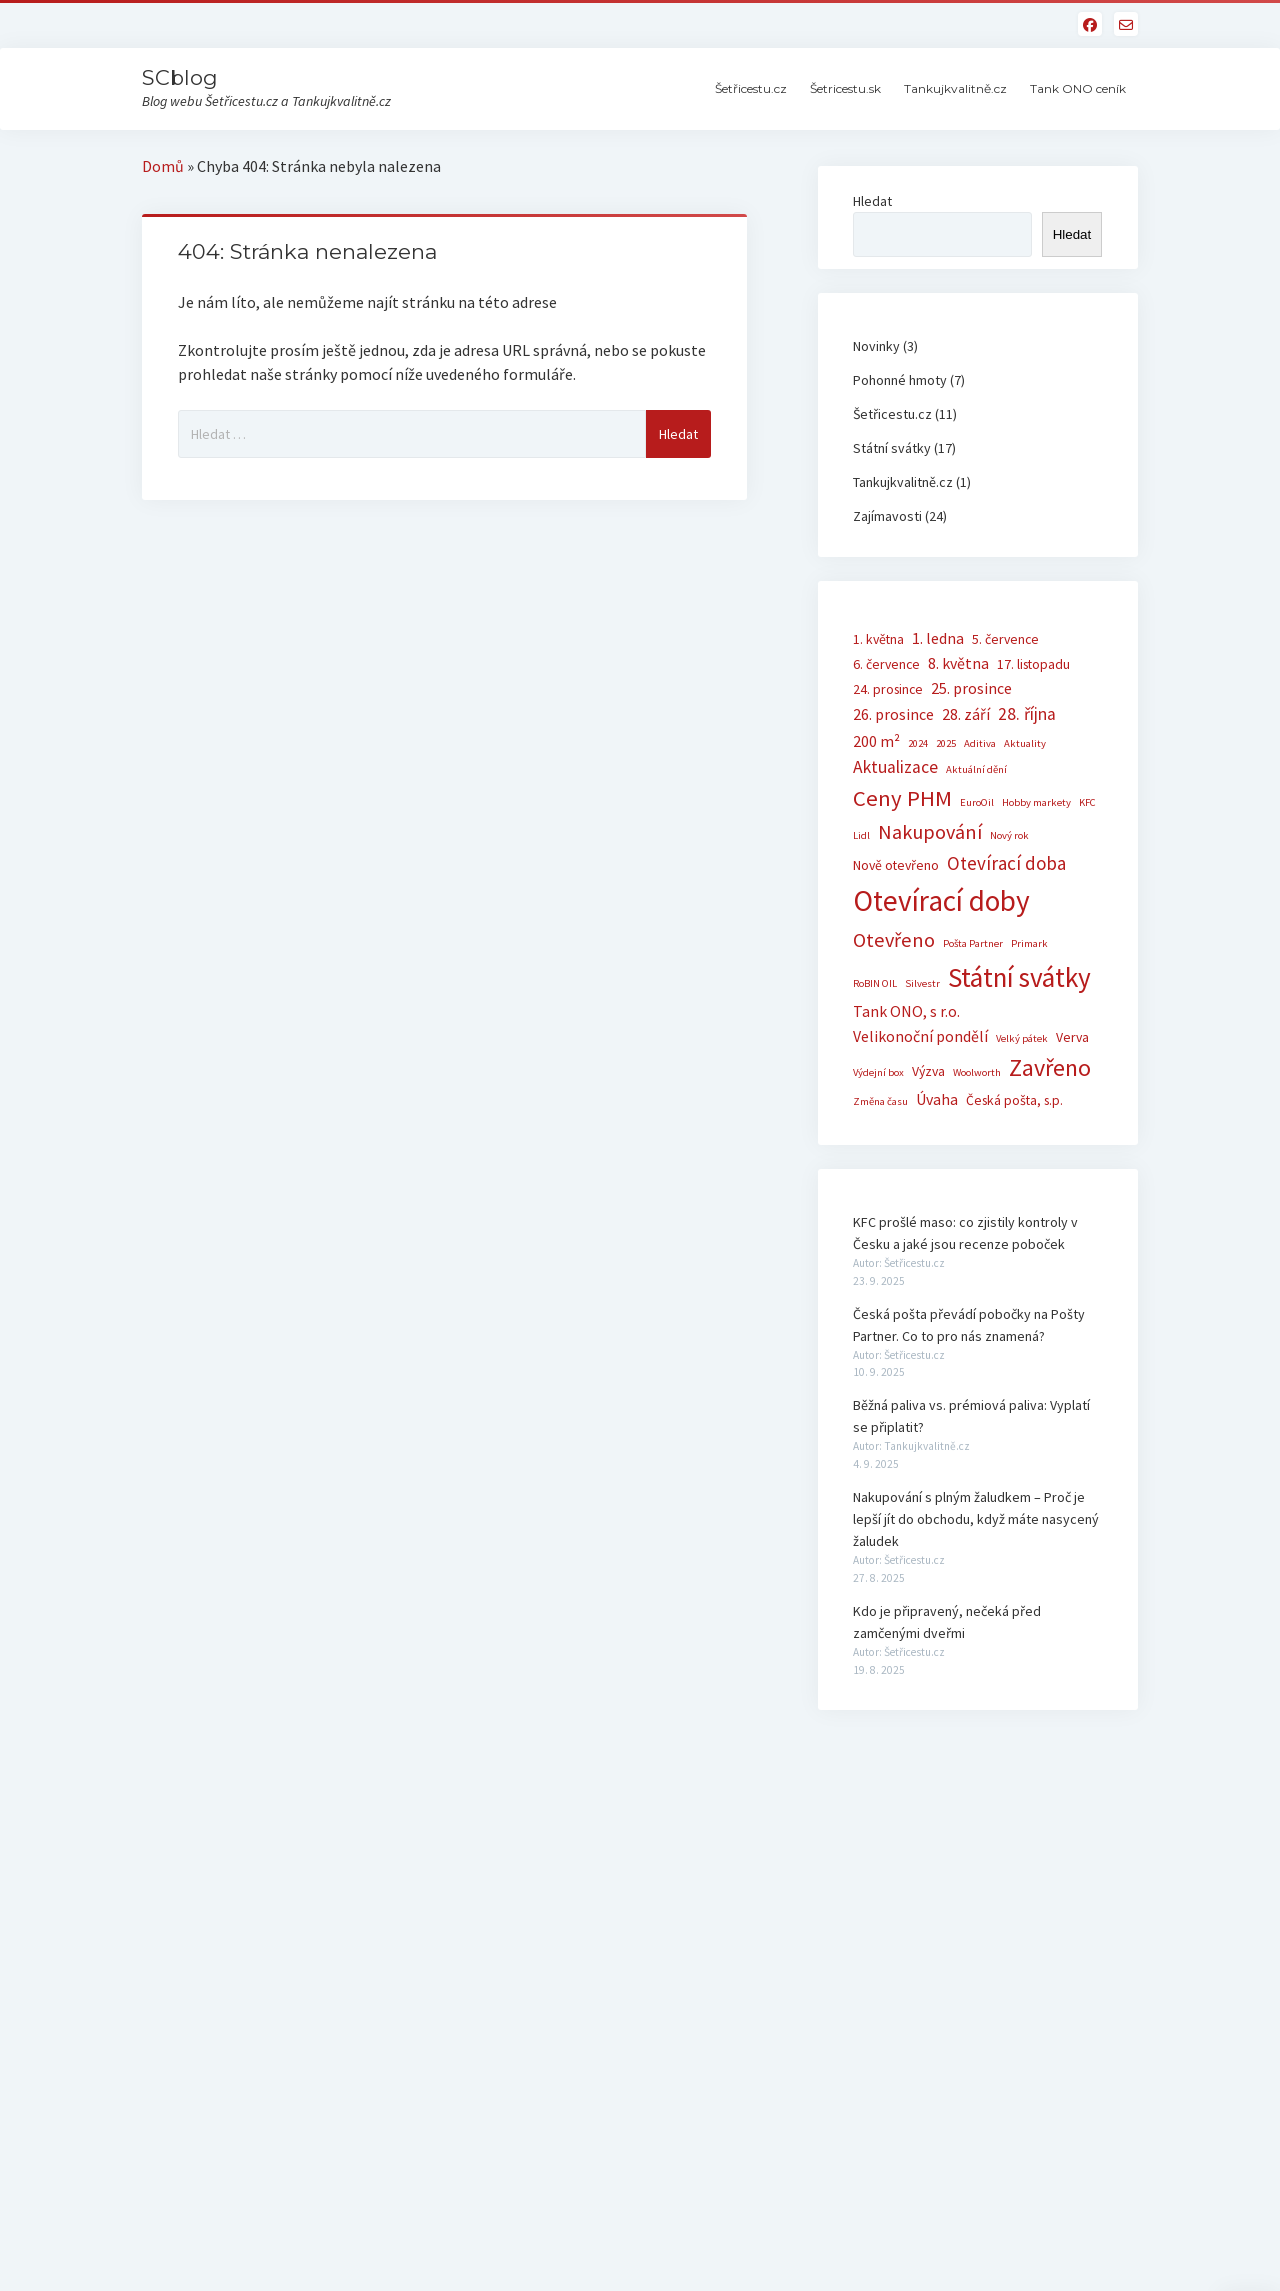 The image size is (1280, 2291). What do you see at coordinates (969, 1325) in the screenshot?
I see `Česká pošta převádí pobočky na Pošty Partner. Co to pro nás znamená?` at bounding box center [969, 1325].